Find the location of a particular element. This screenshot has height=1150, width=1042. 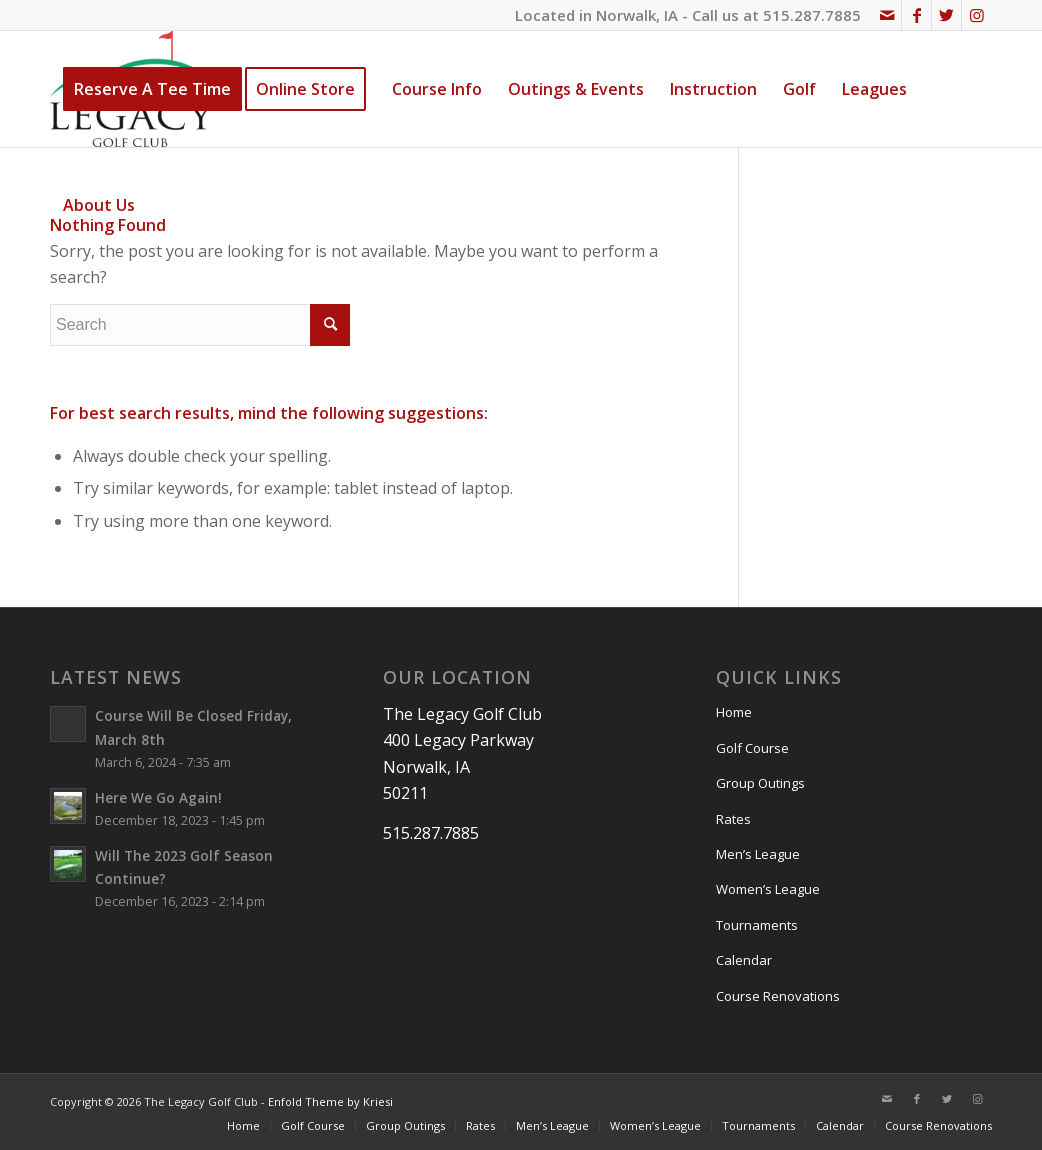

Women’s League is located at coordinates (768, 889).